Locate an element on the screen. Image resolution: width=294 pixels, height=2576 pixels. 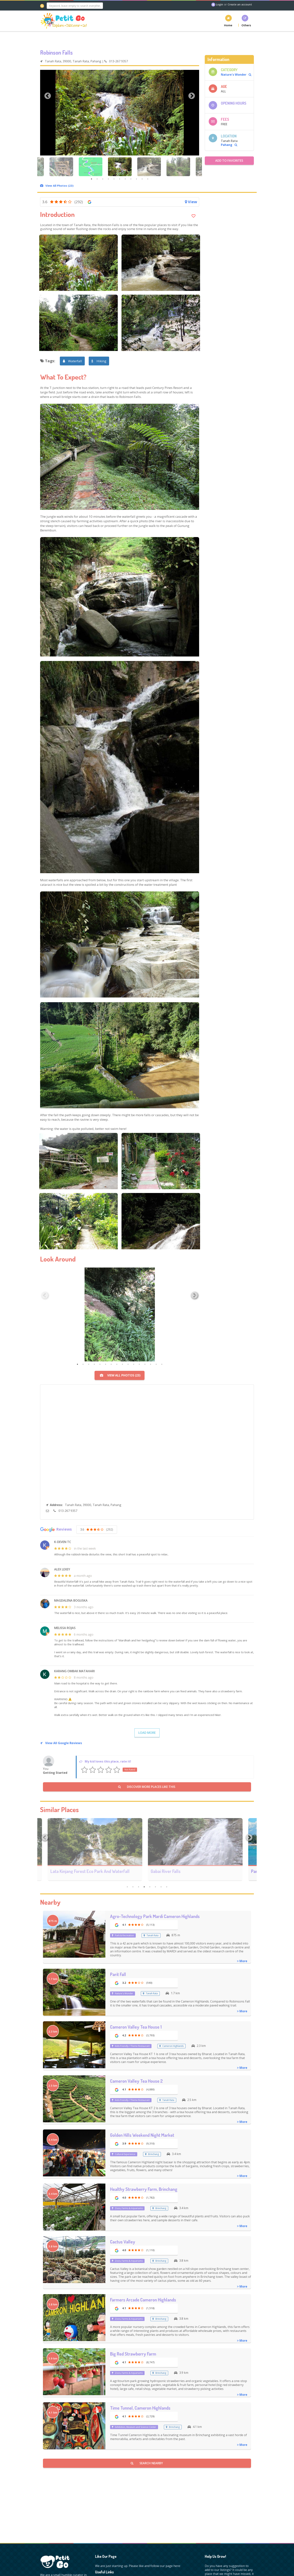
Cameron Valley Tea House 2 is located at coordinates (136, 2081).